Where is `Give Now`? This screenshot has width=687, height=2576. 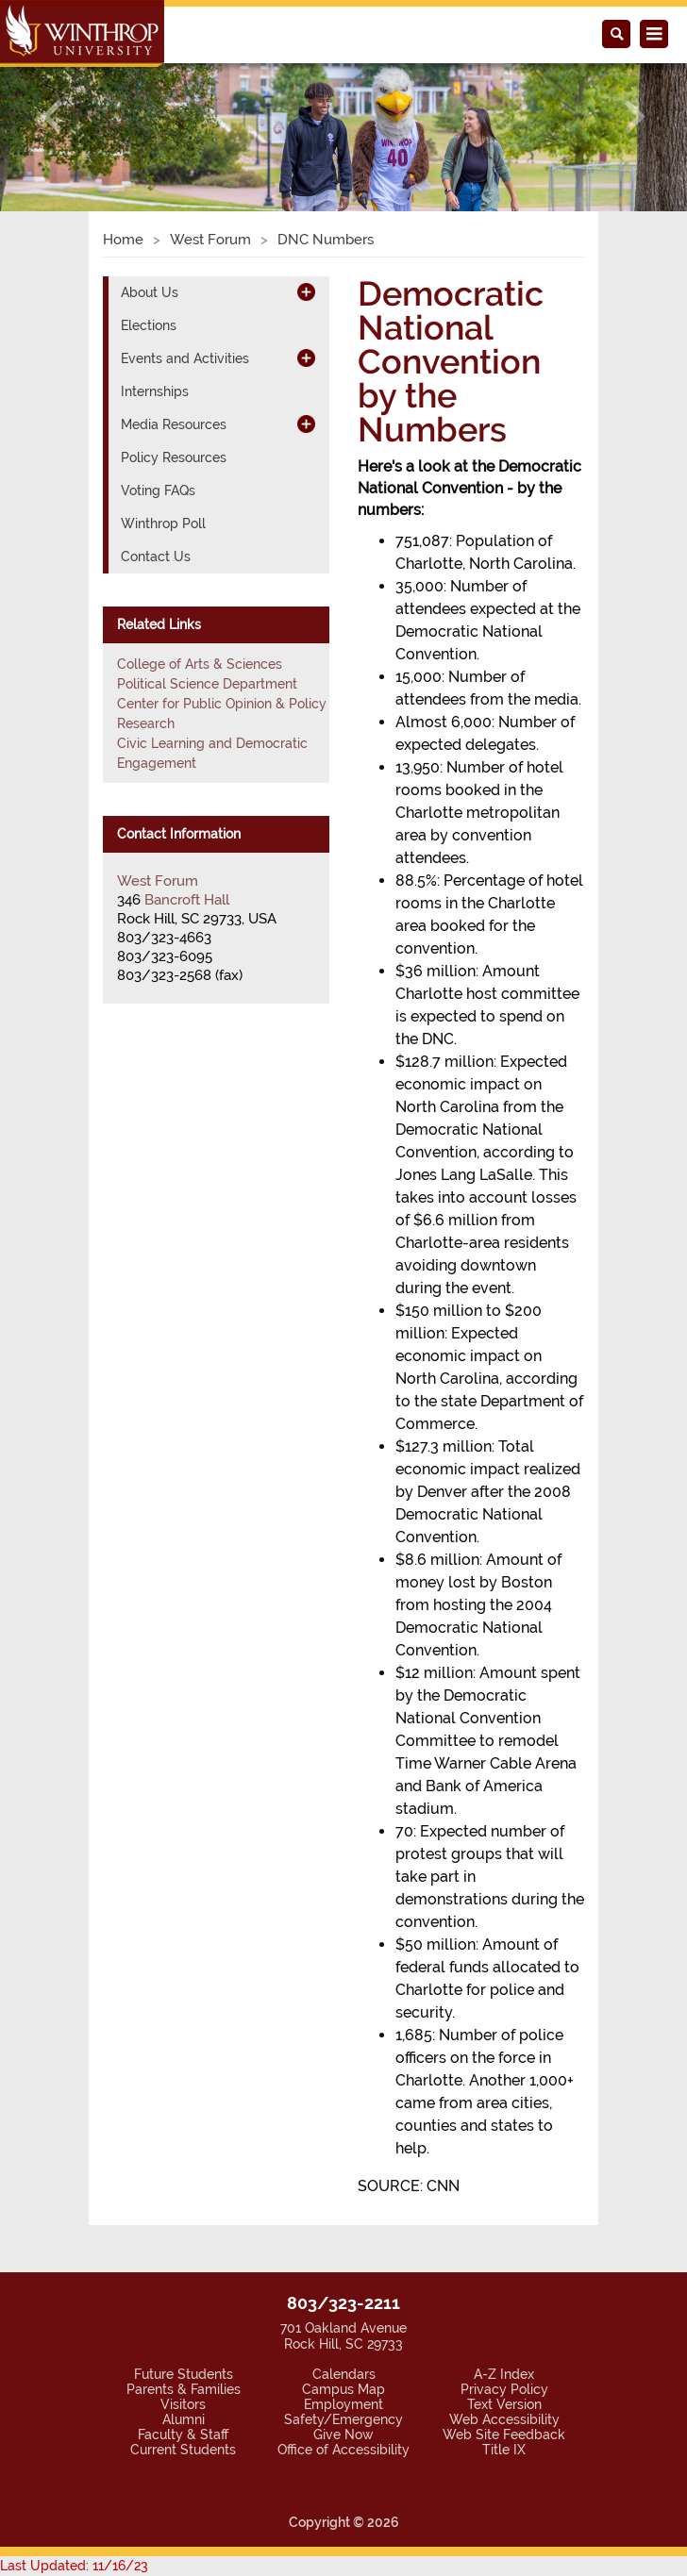
Give Now is located at coordinates (343, 2434).